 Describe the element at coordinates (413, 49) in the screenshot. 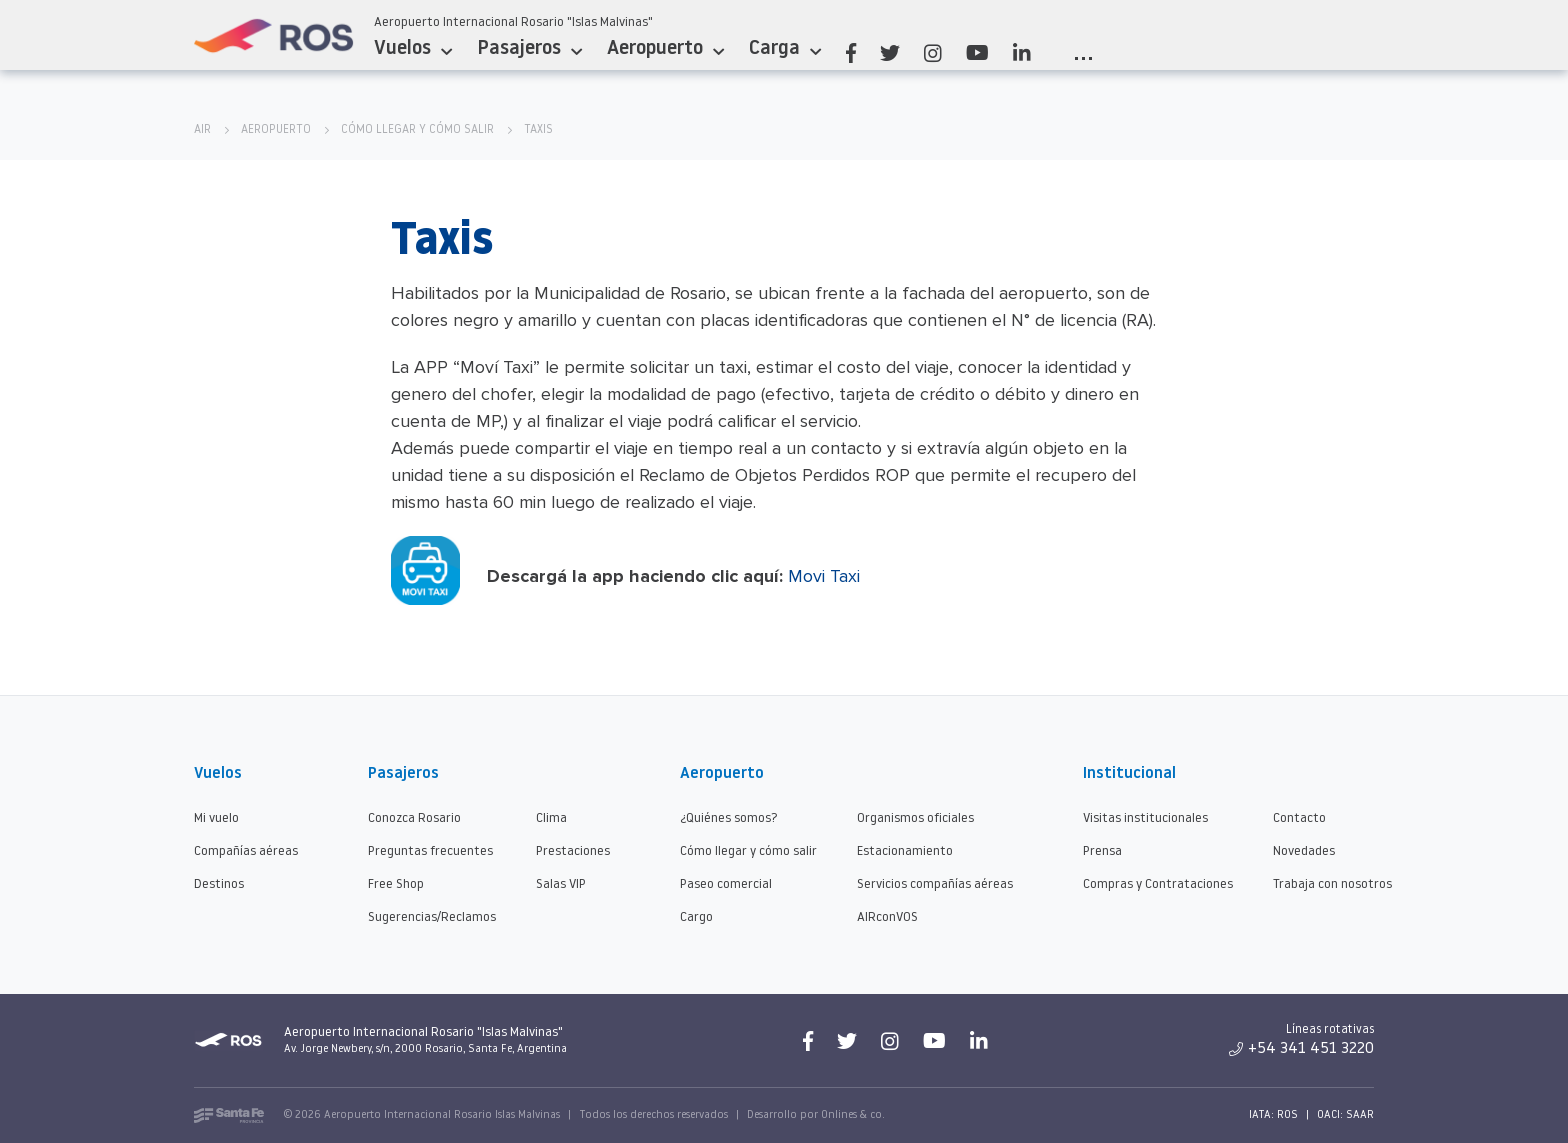

I see `Vuelos` at that location.